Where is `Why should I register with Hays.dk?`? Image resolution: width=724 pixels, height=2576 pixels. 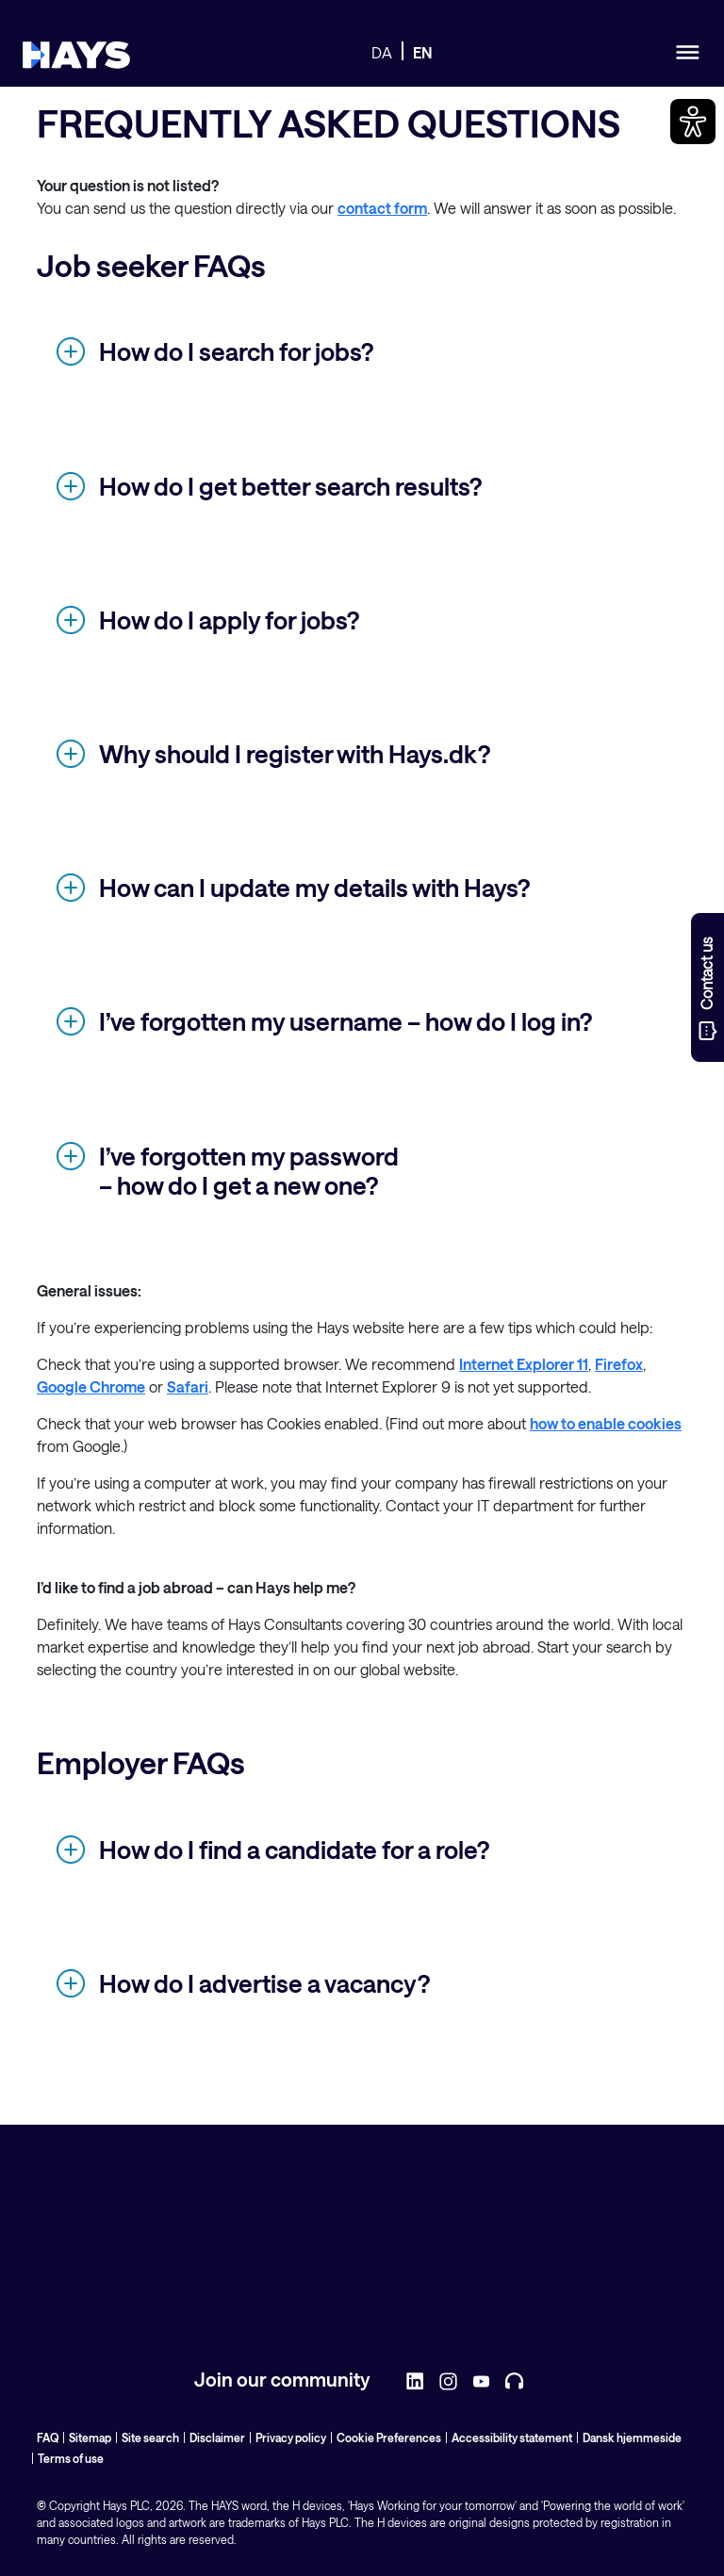 Why should I register with Hays.dk? is located at coordinates (294, 753).